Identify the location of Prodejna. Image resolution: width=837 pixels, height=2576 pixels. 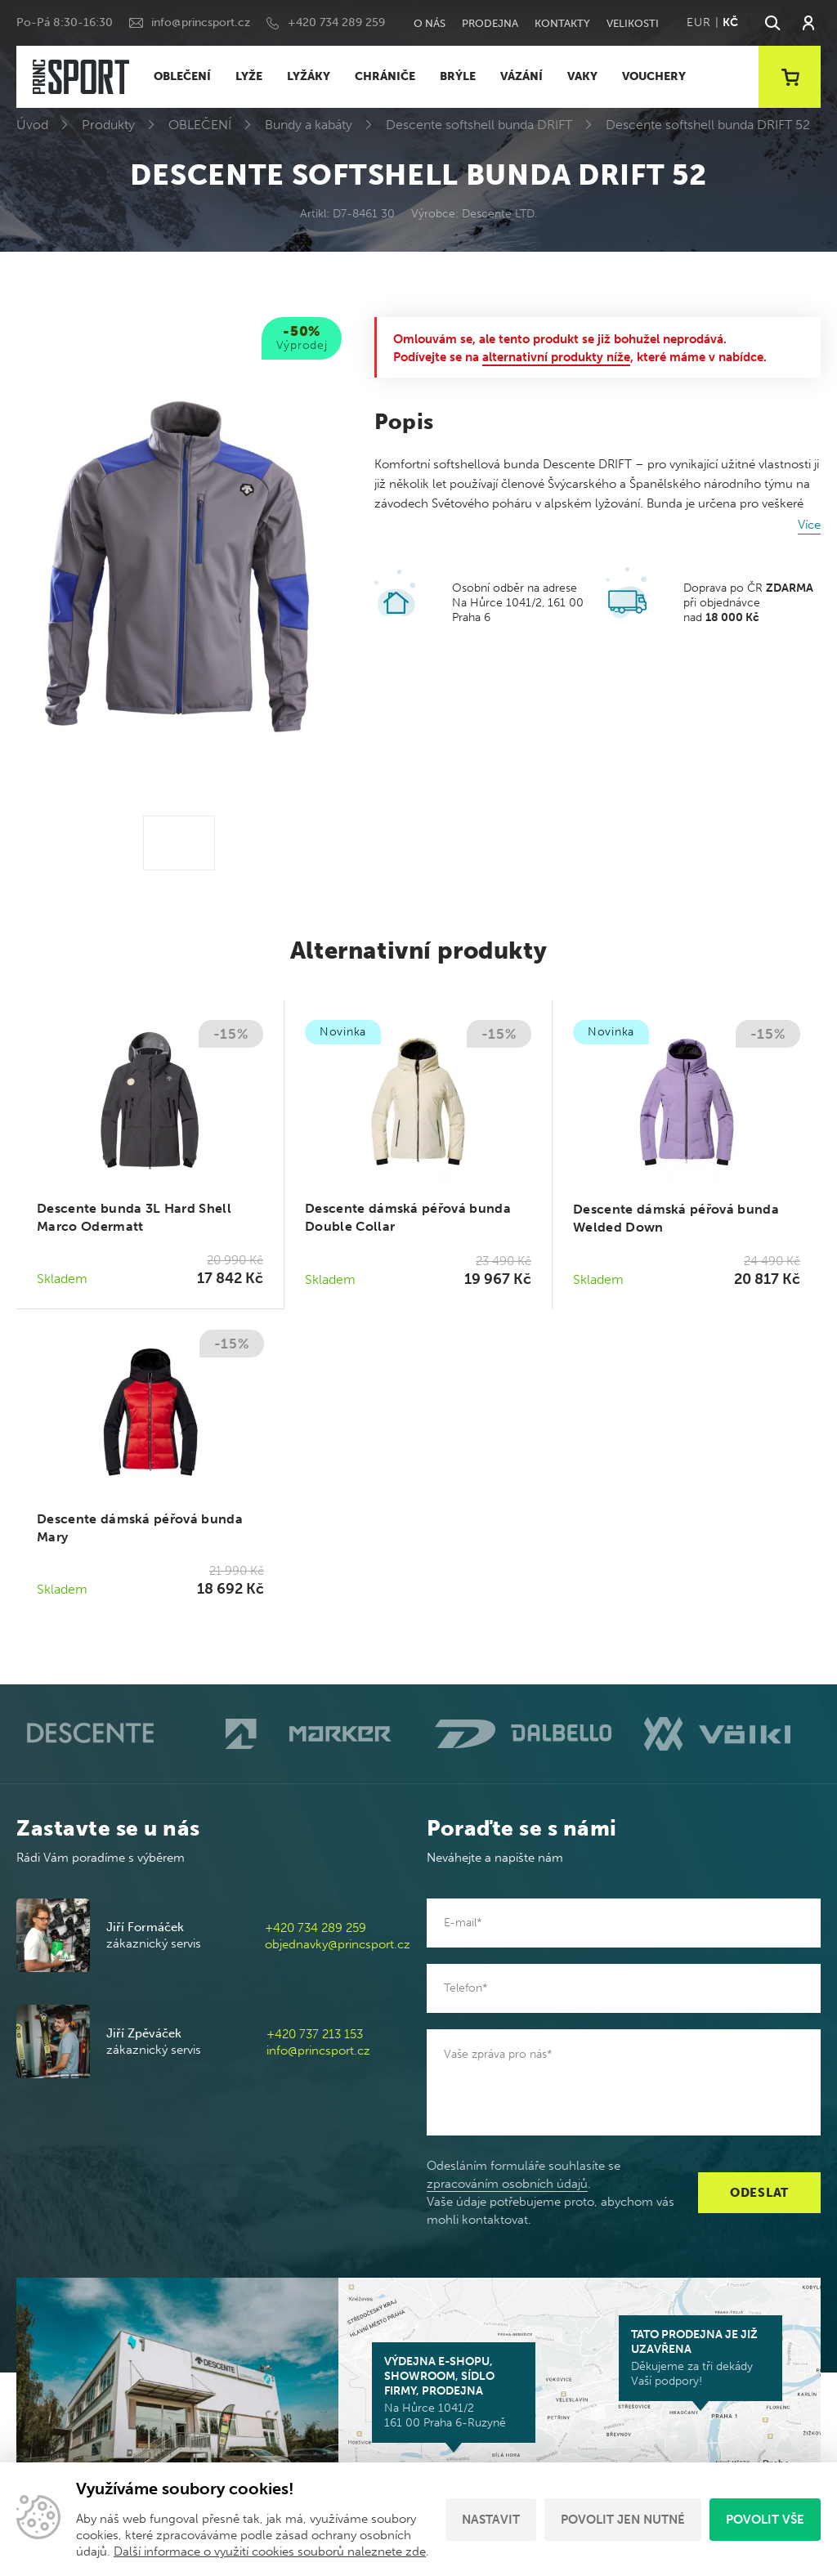
(490, 23).